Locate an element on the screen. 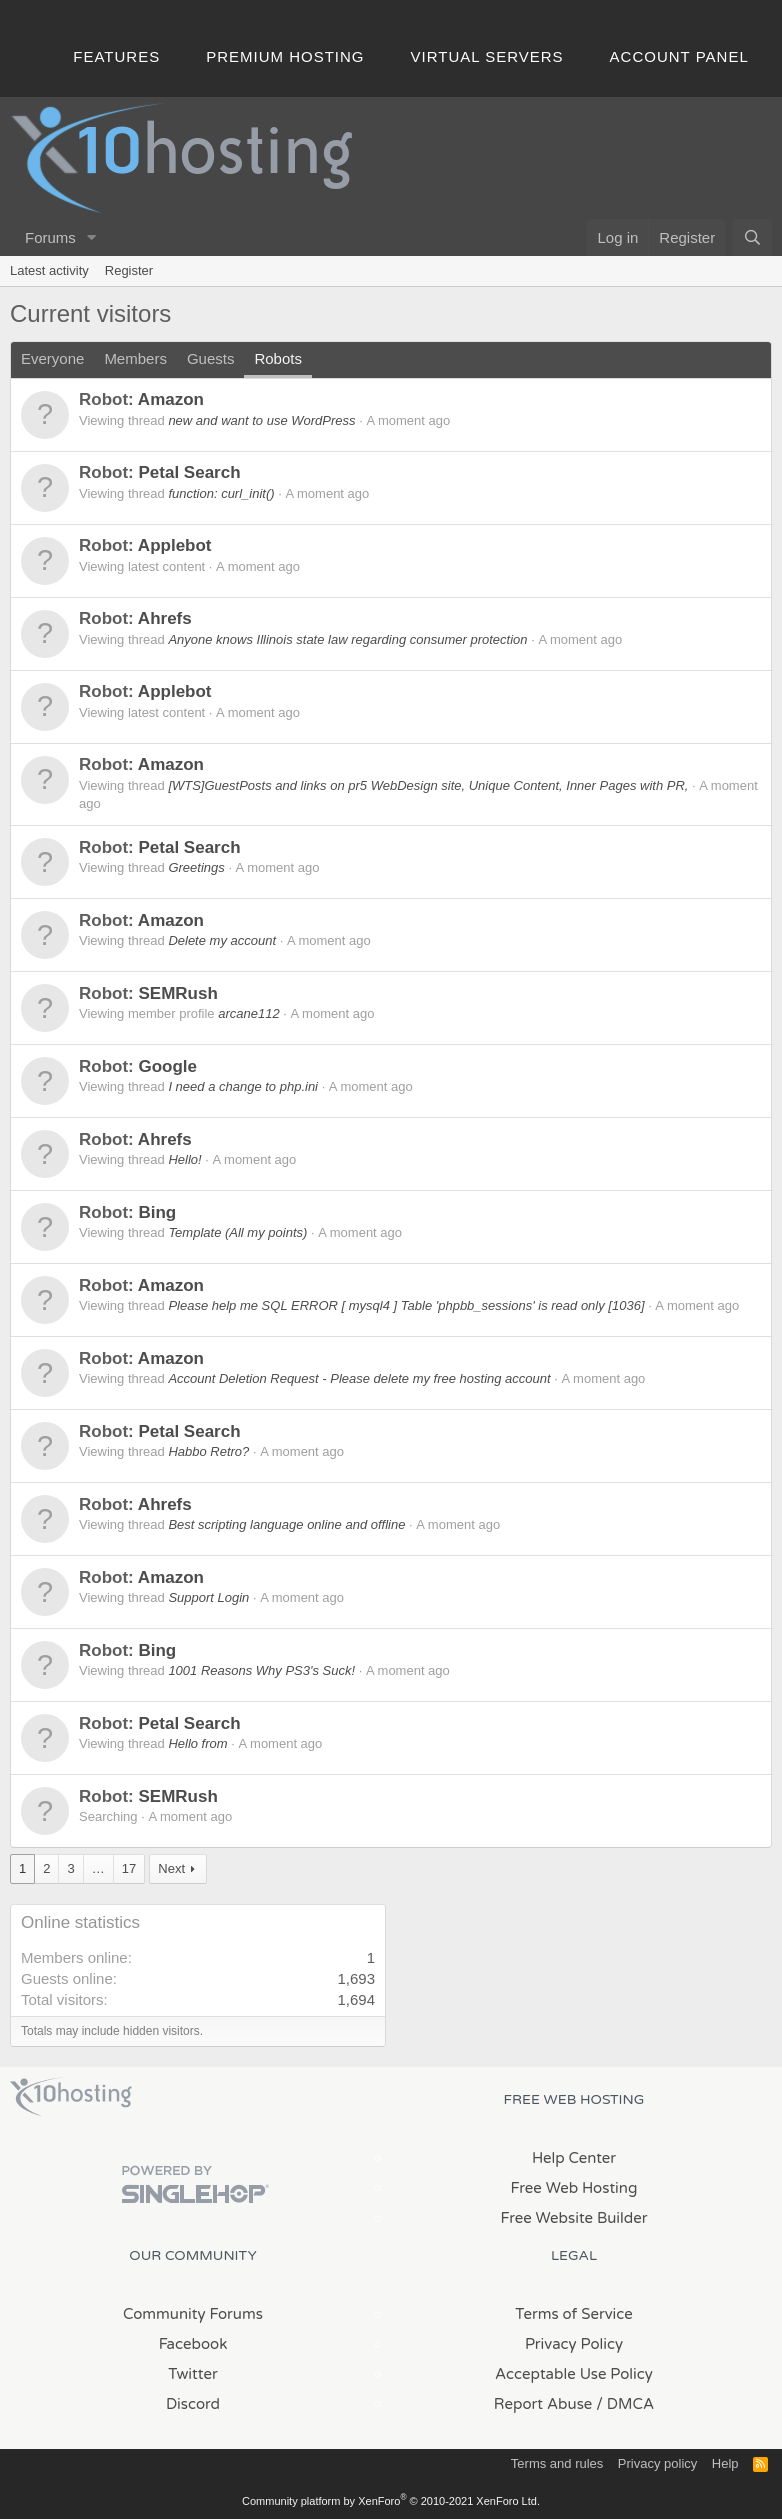 The width and height of the screenshot is (782, 2519). function: curl_init() is located at coordinates (221, 493).